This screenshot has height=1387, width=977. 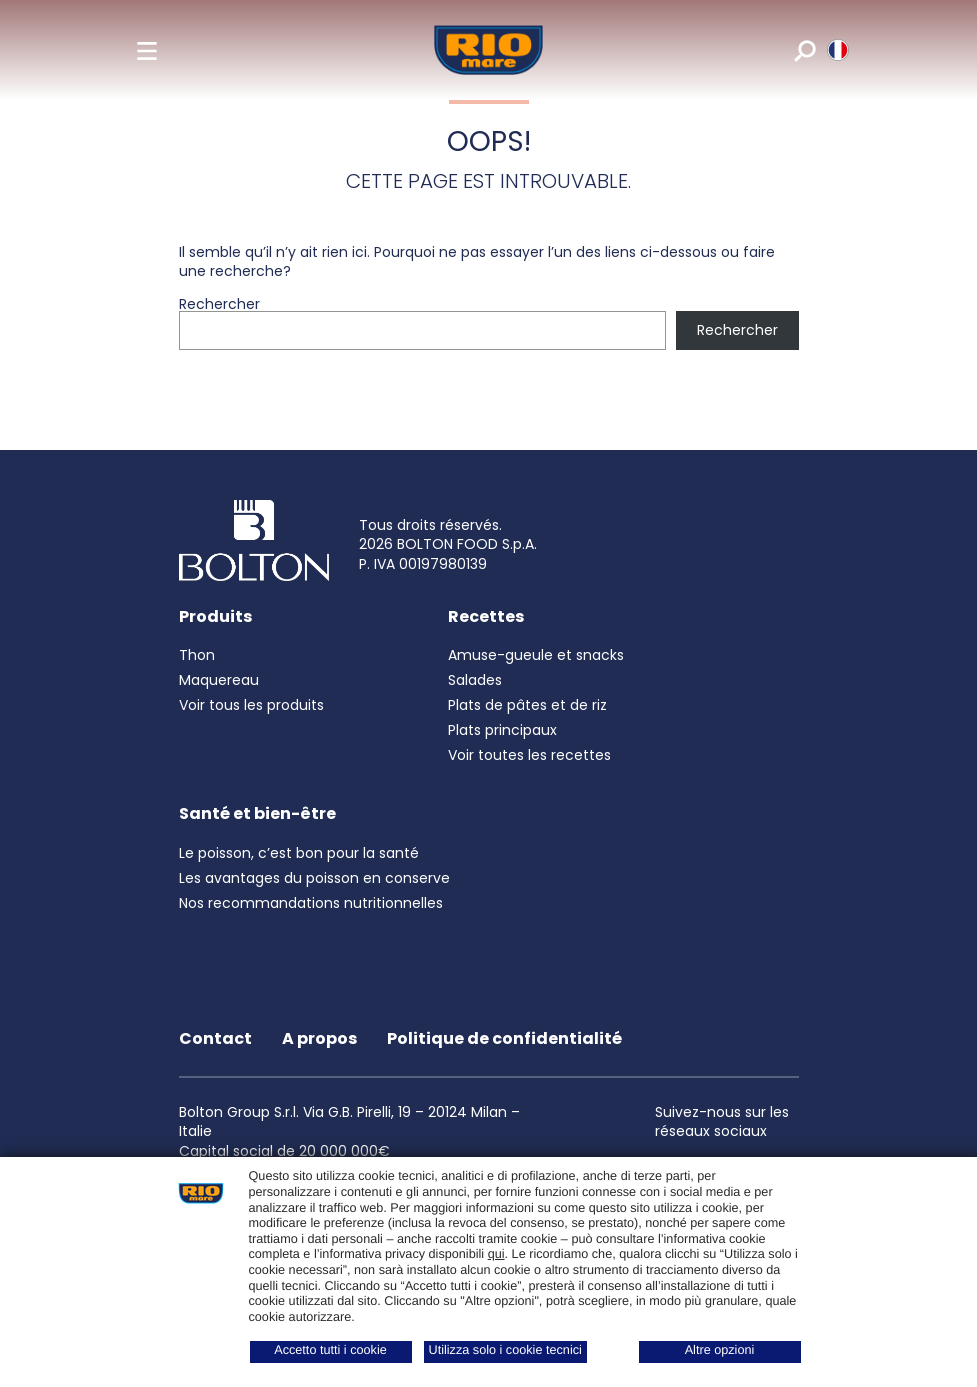 I want to click on Utilizza solo i cookie tecnici, so click(x=505, y=1350).